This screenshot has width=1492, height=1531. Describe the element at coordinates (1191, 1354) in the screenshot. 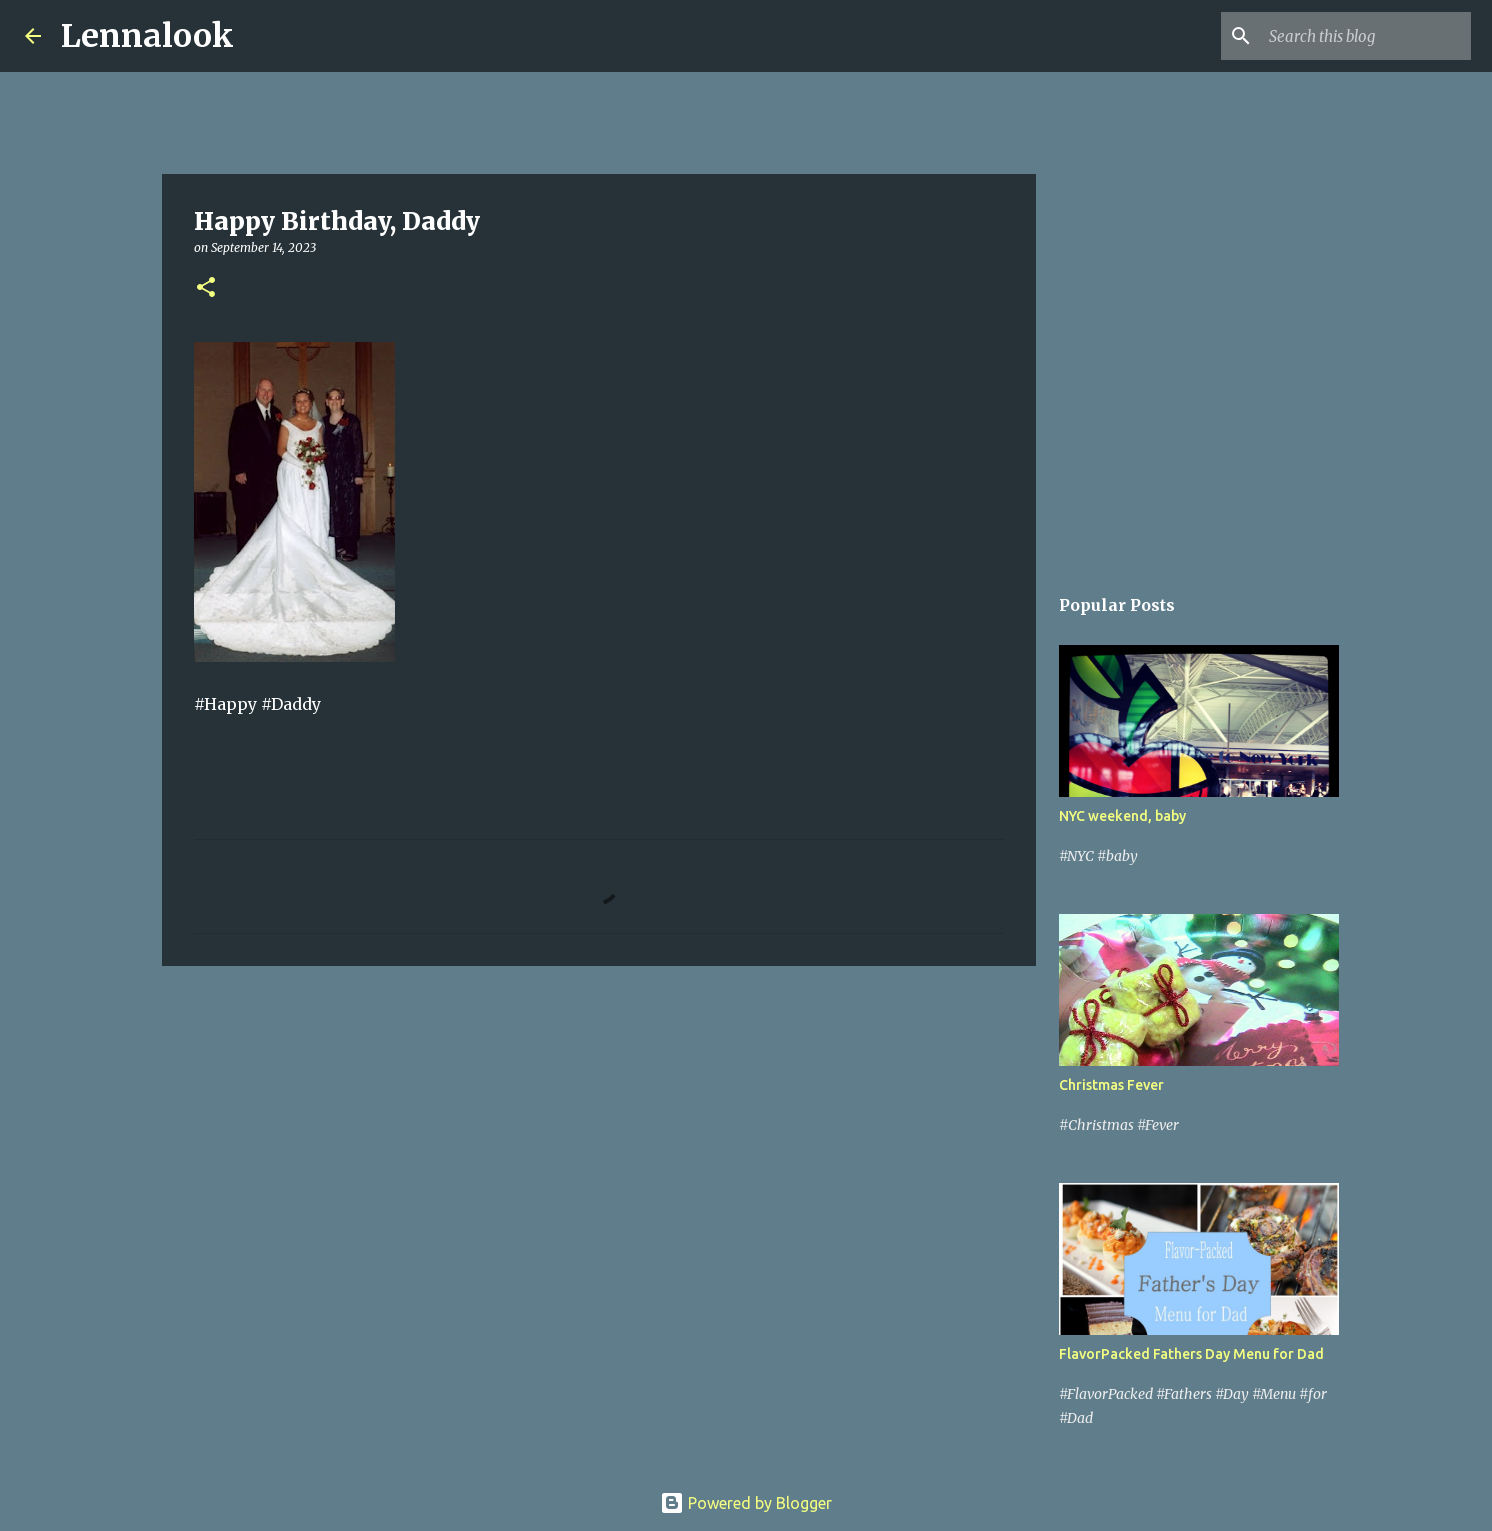

I see `FlavorPacked Fathers Day Menu for Dad` at that location.